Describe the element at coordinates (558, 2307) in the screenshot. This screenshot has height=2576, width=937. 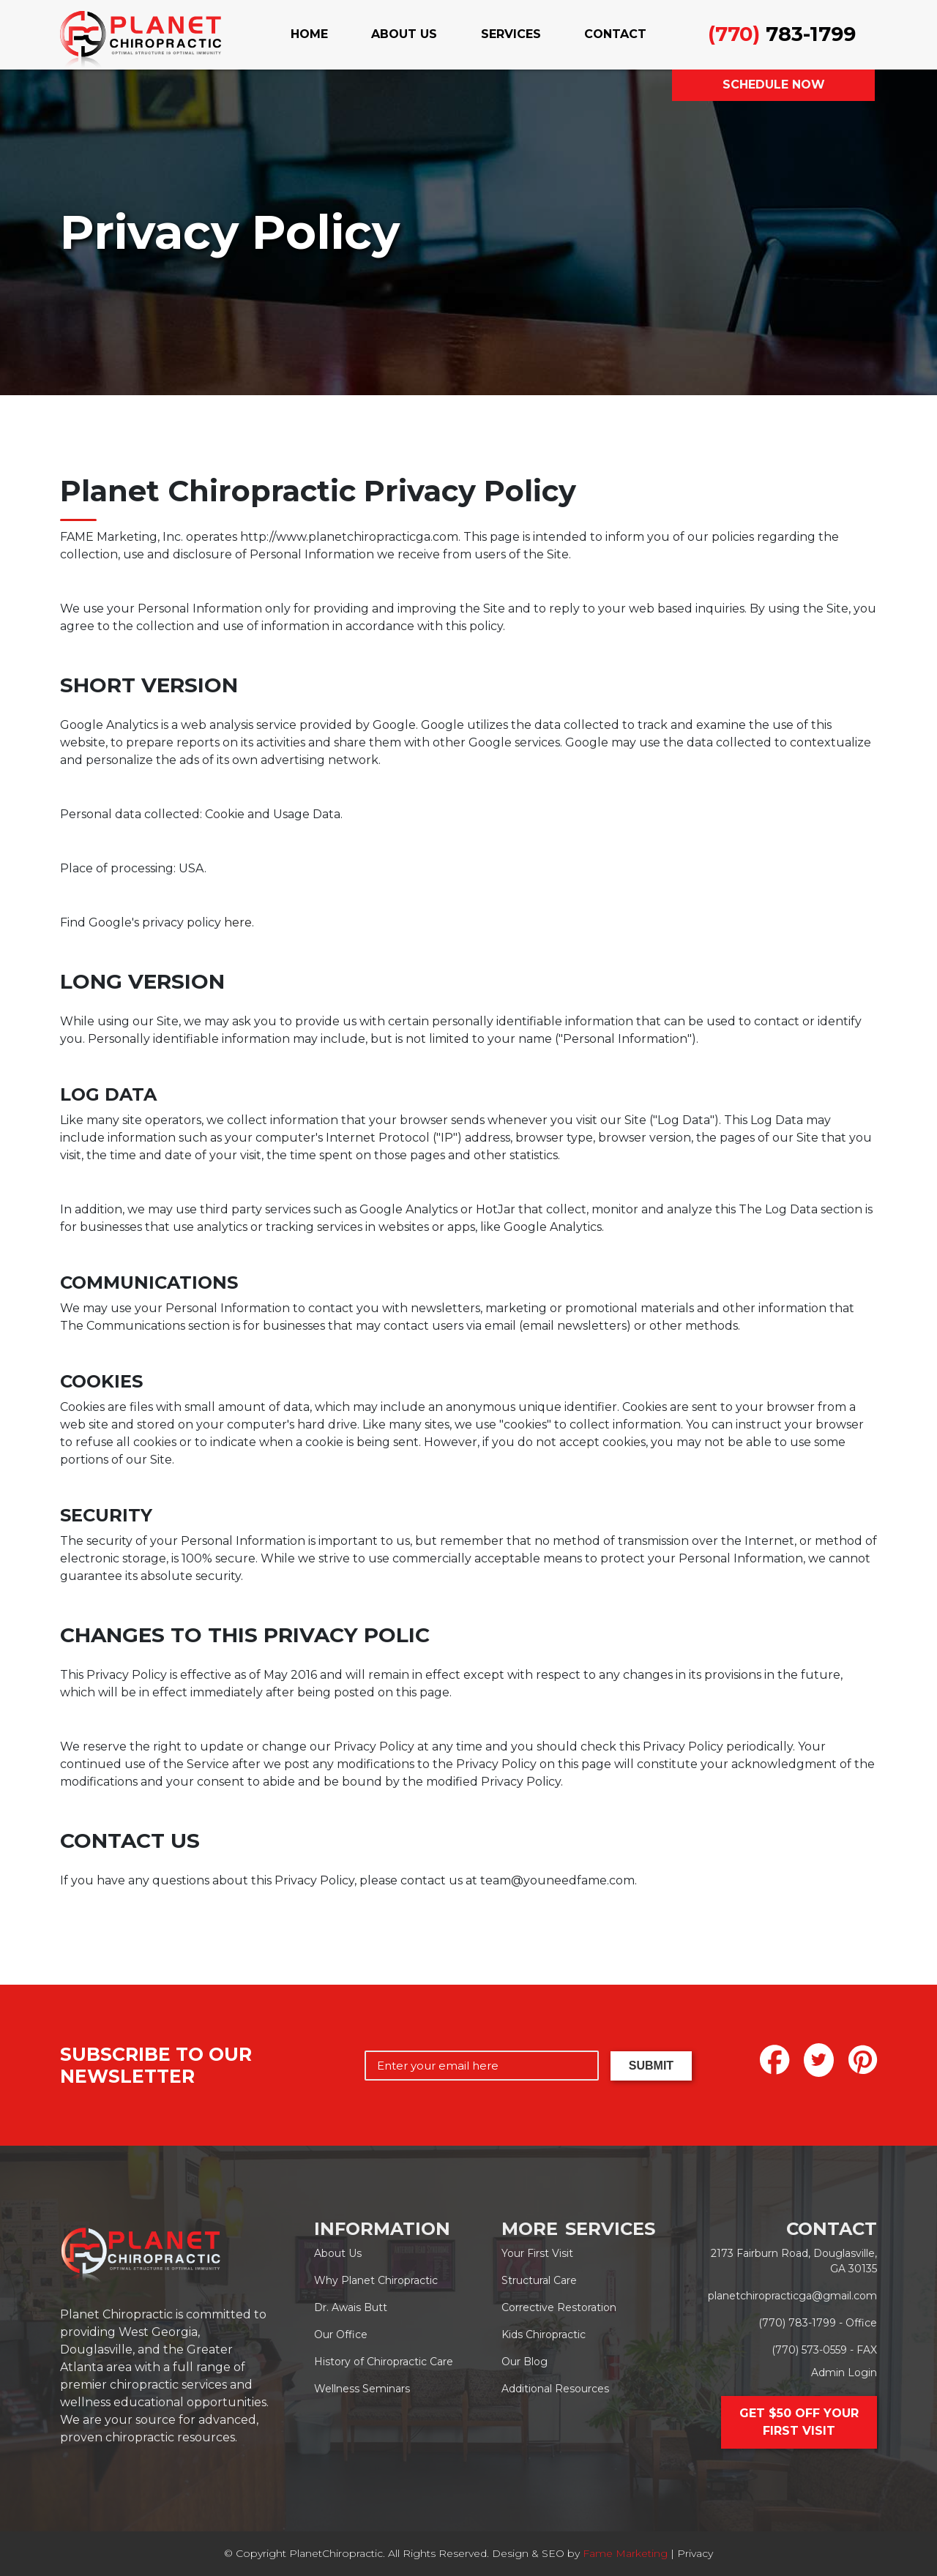
I see `Corrective Restoration` at that location.